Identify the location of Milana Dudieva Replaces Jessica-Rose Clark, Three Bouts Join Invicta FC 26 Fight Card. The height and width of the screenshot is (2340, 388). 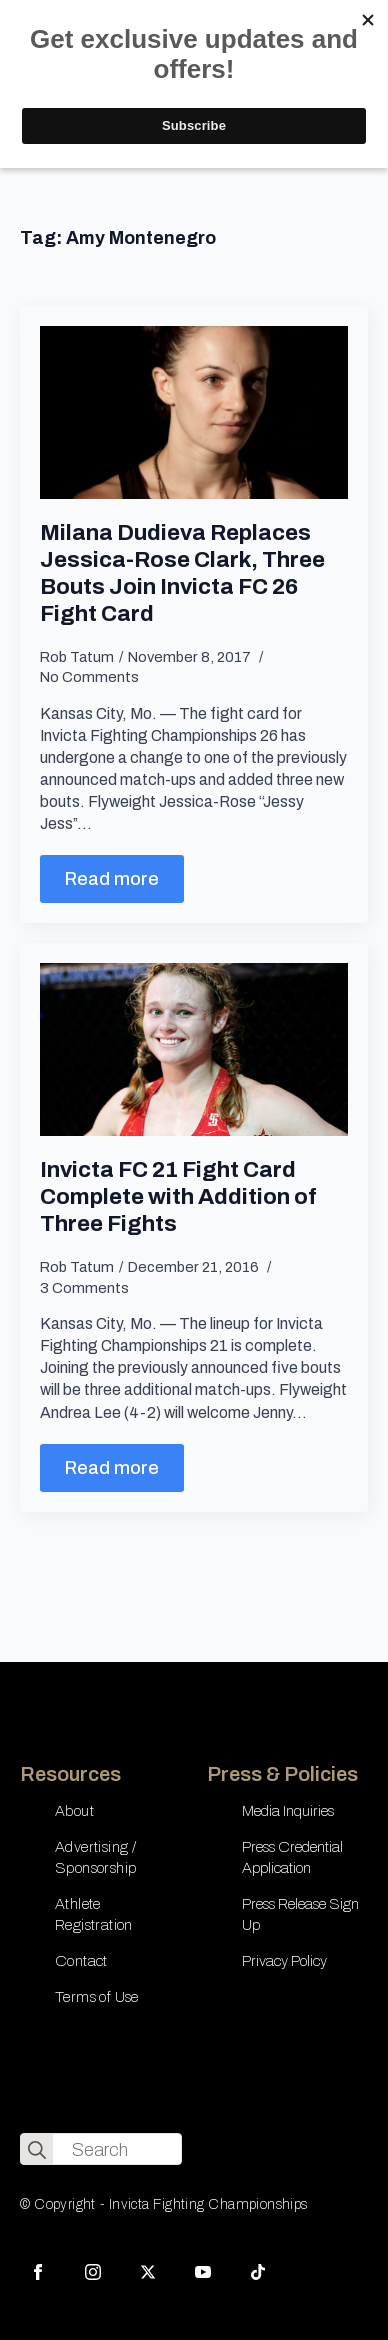
(182, 573).